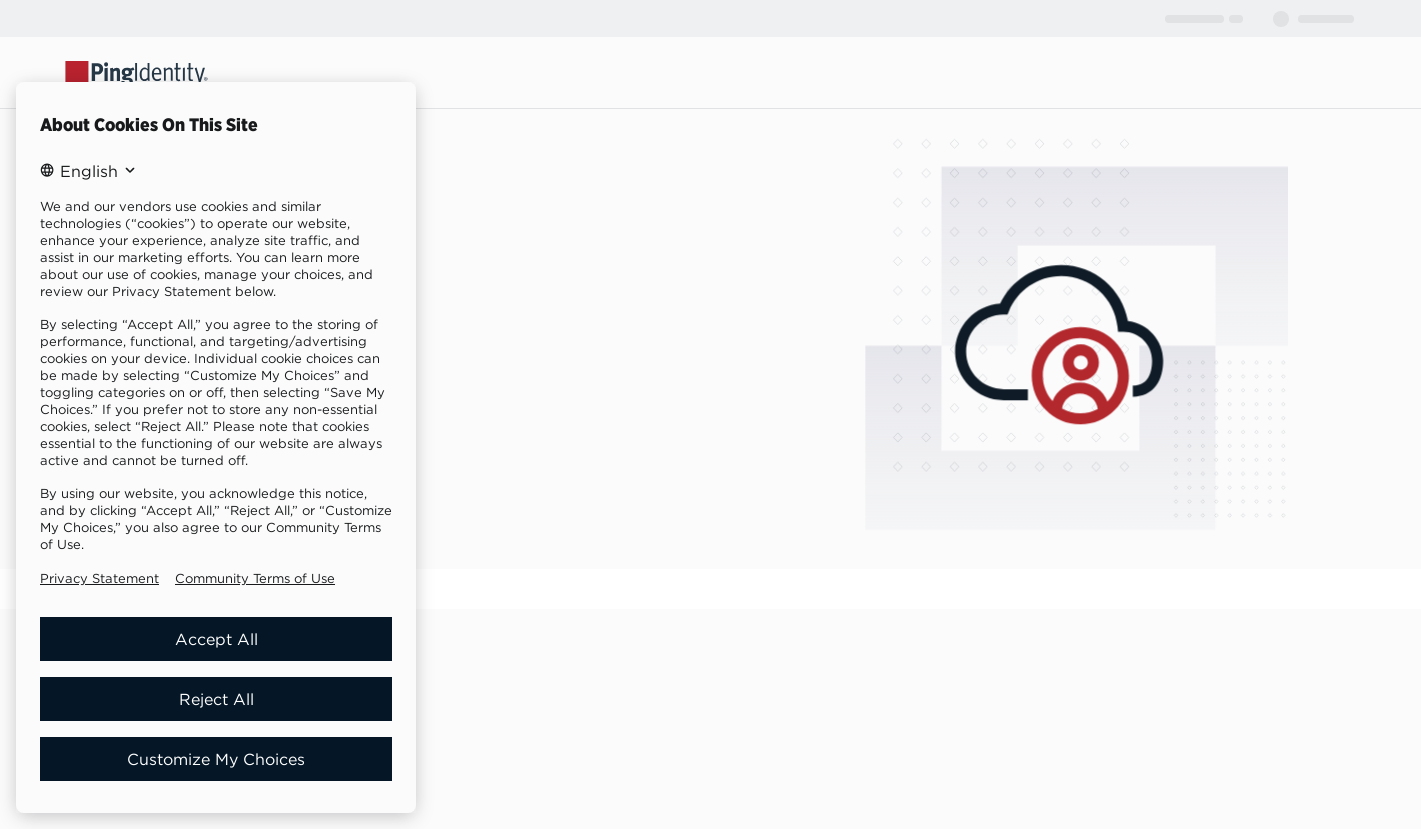 The image size is (1421, 829). What do you see at coordinates (137, 72) in the screenshot?
I see `[Go to Ping Identity home page]` at bounding box center [137, 72].